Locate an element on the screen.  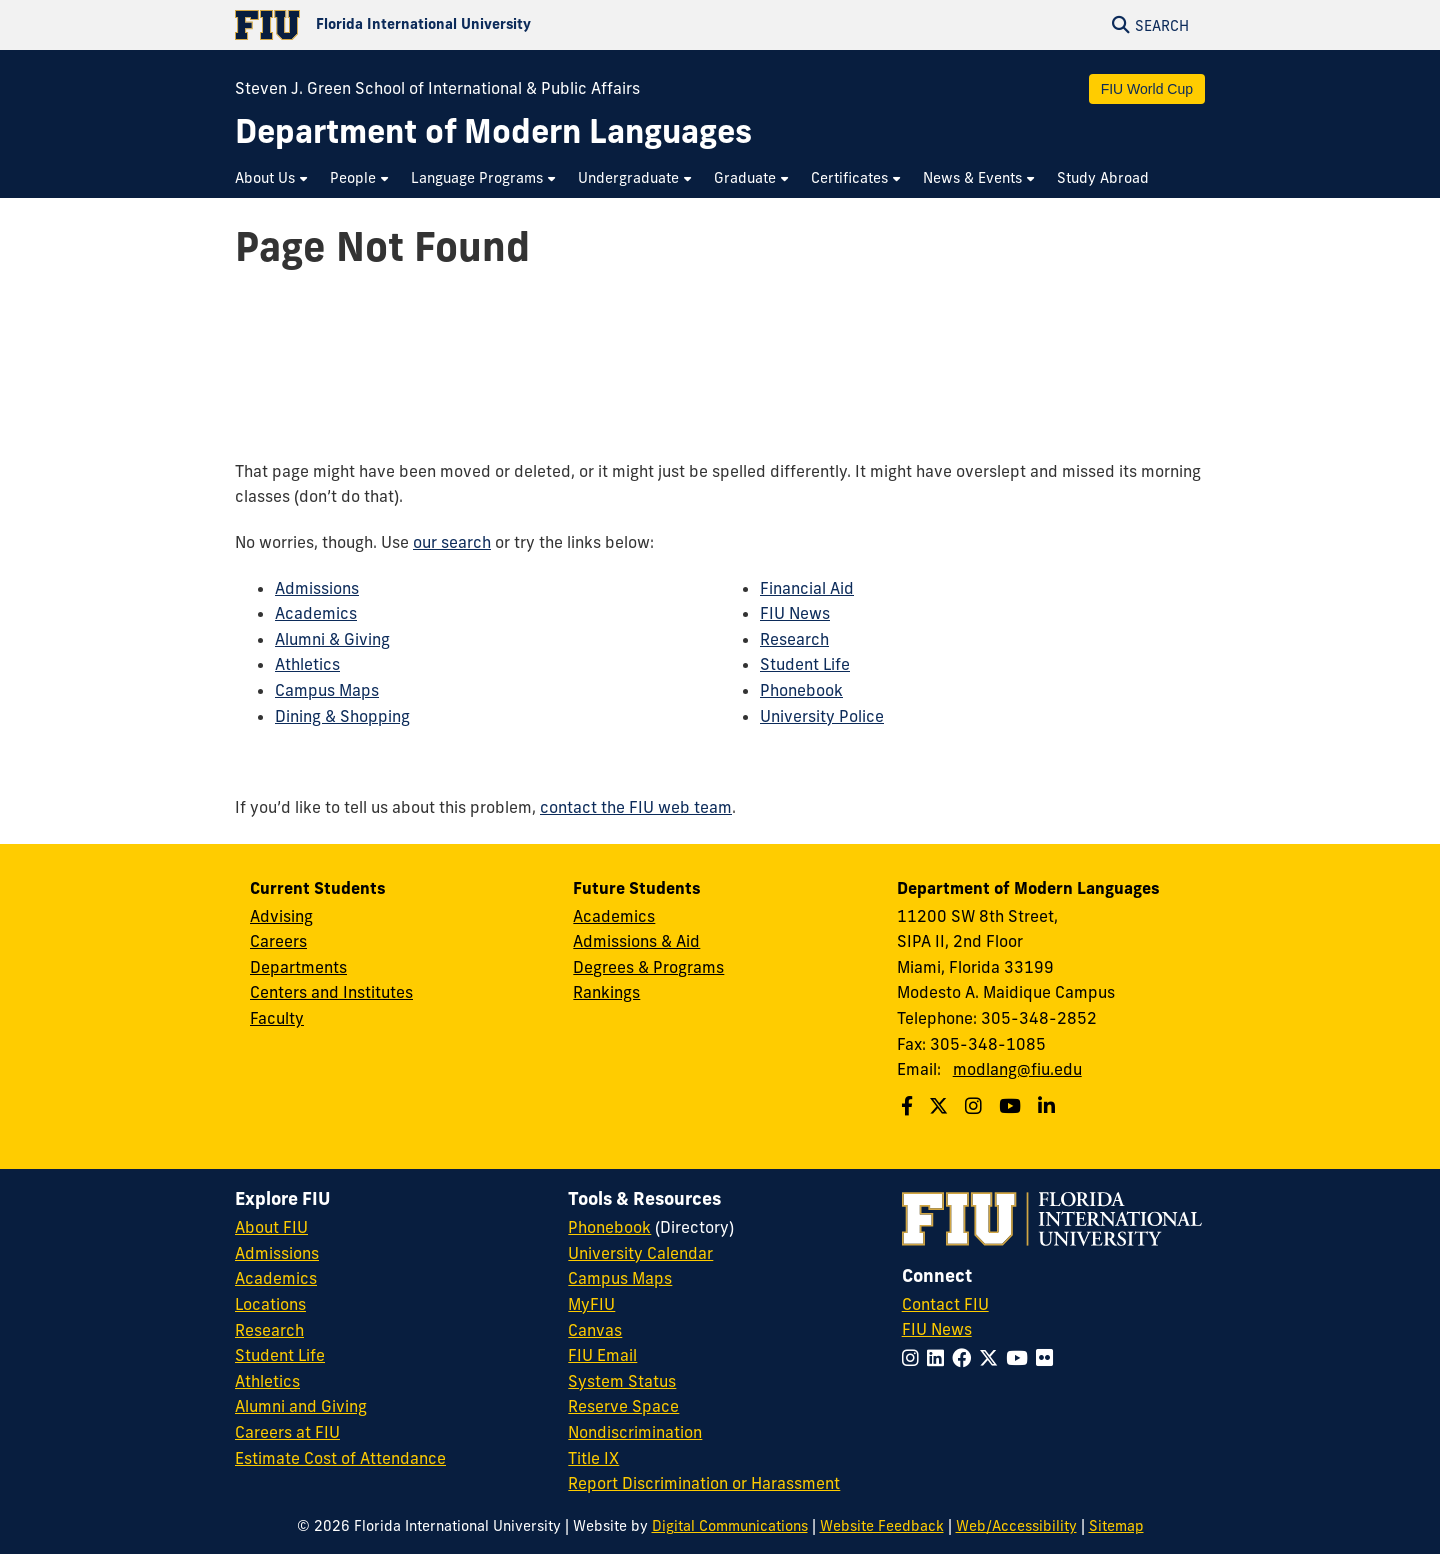
Academics is located at coordinates (316, 613).